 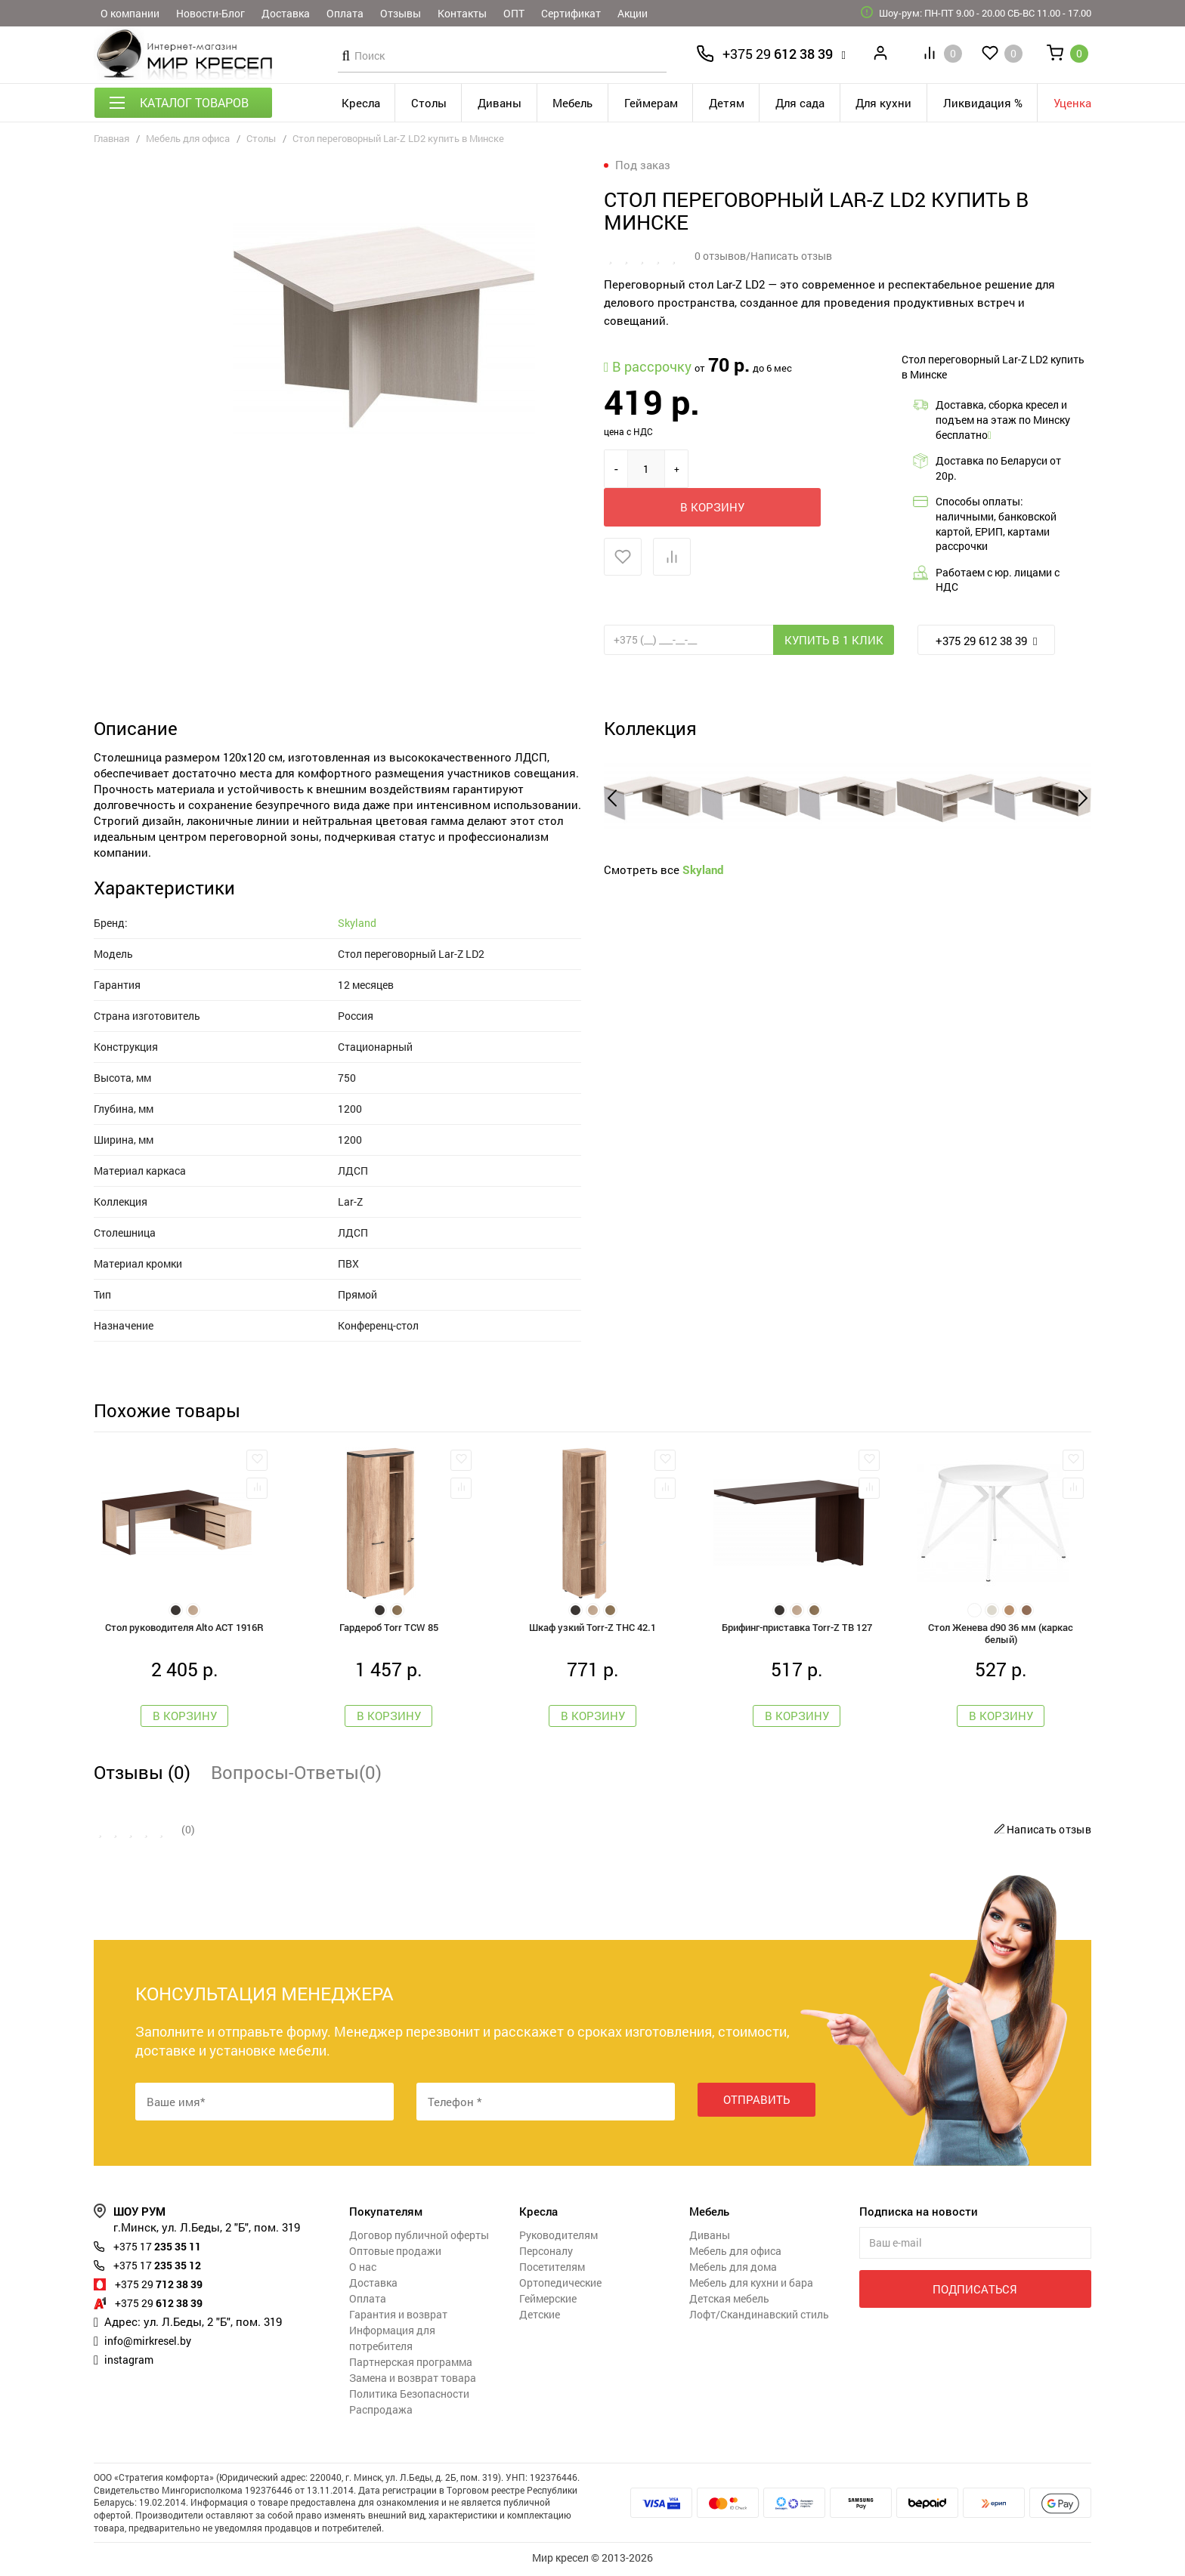 I want to click on 712 38 39, so click(x=163, y=2286).